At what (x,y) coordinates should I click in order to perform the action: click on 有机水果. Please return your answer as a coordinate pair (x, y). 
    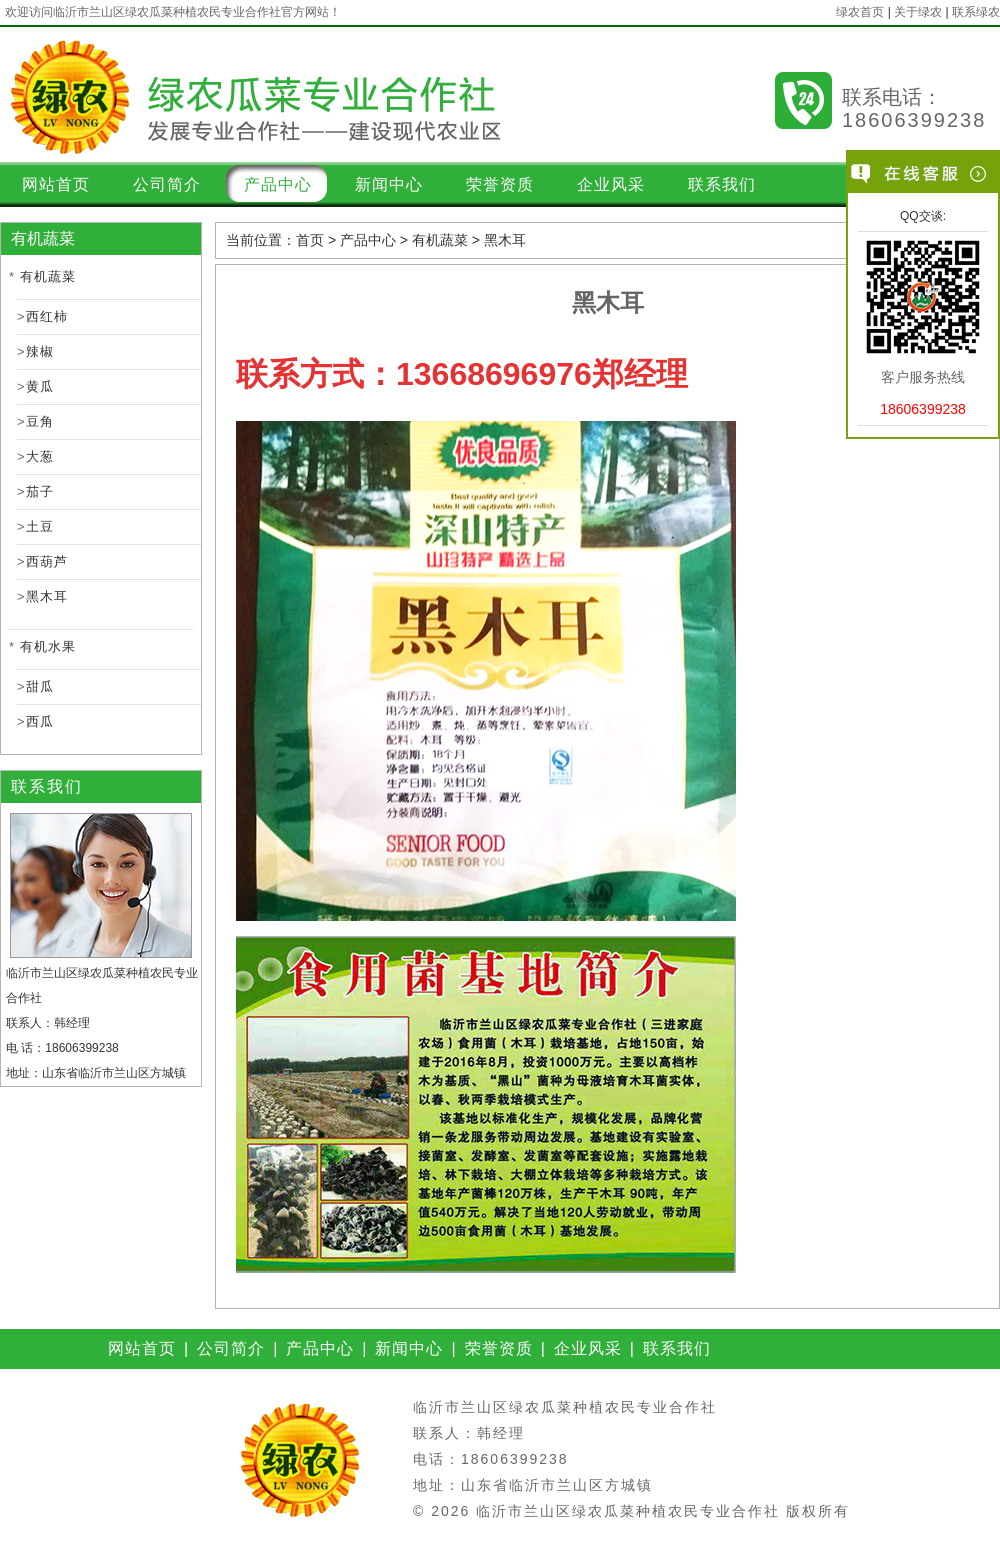
    Looking at the image, I should click on (48, 646).